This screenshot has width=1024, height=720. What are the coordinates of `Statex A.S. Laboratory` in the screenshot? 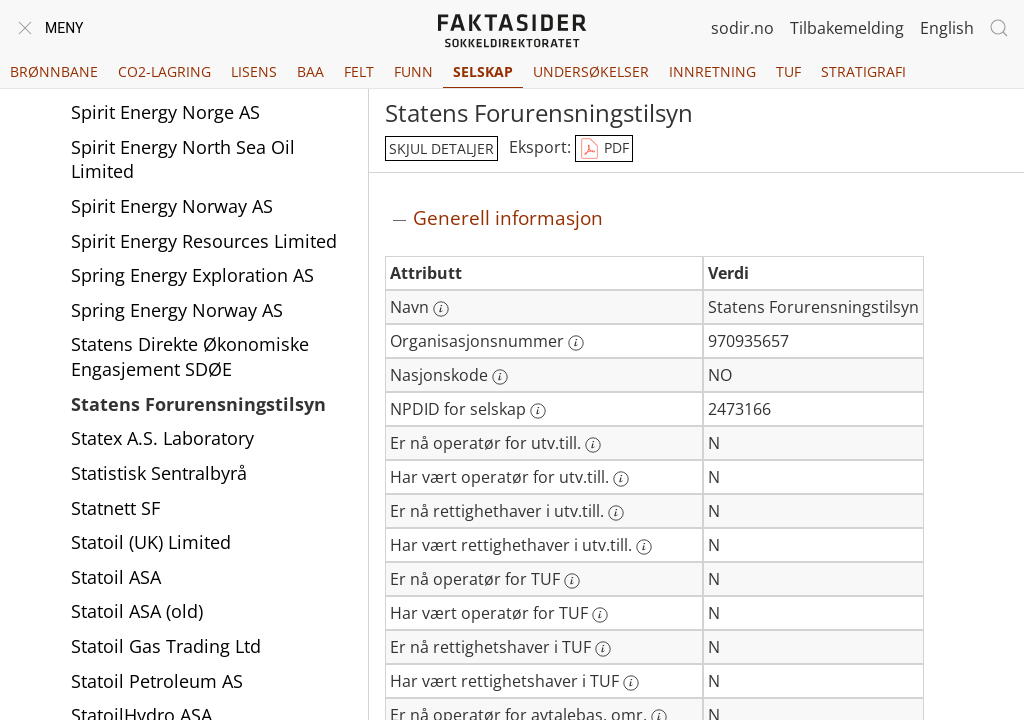 It's located at (162, 466).